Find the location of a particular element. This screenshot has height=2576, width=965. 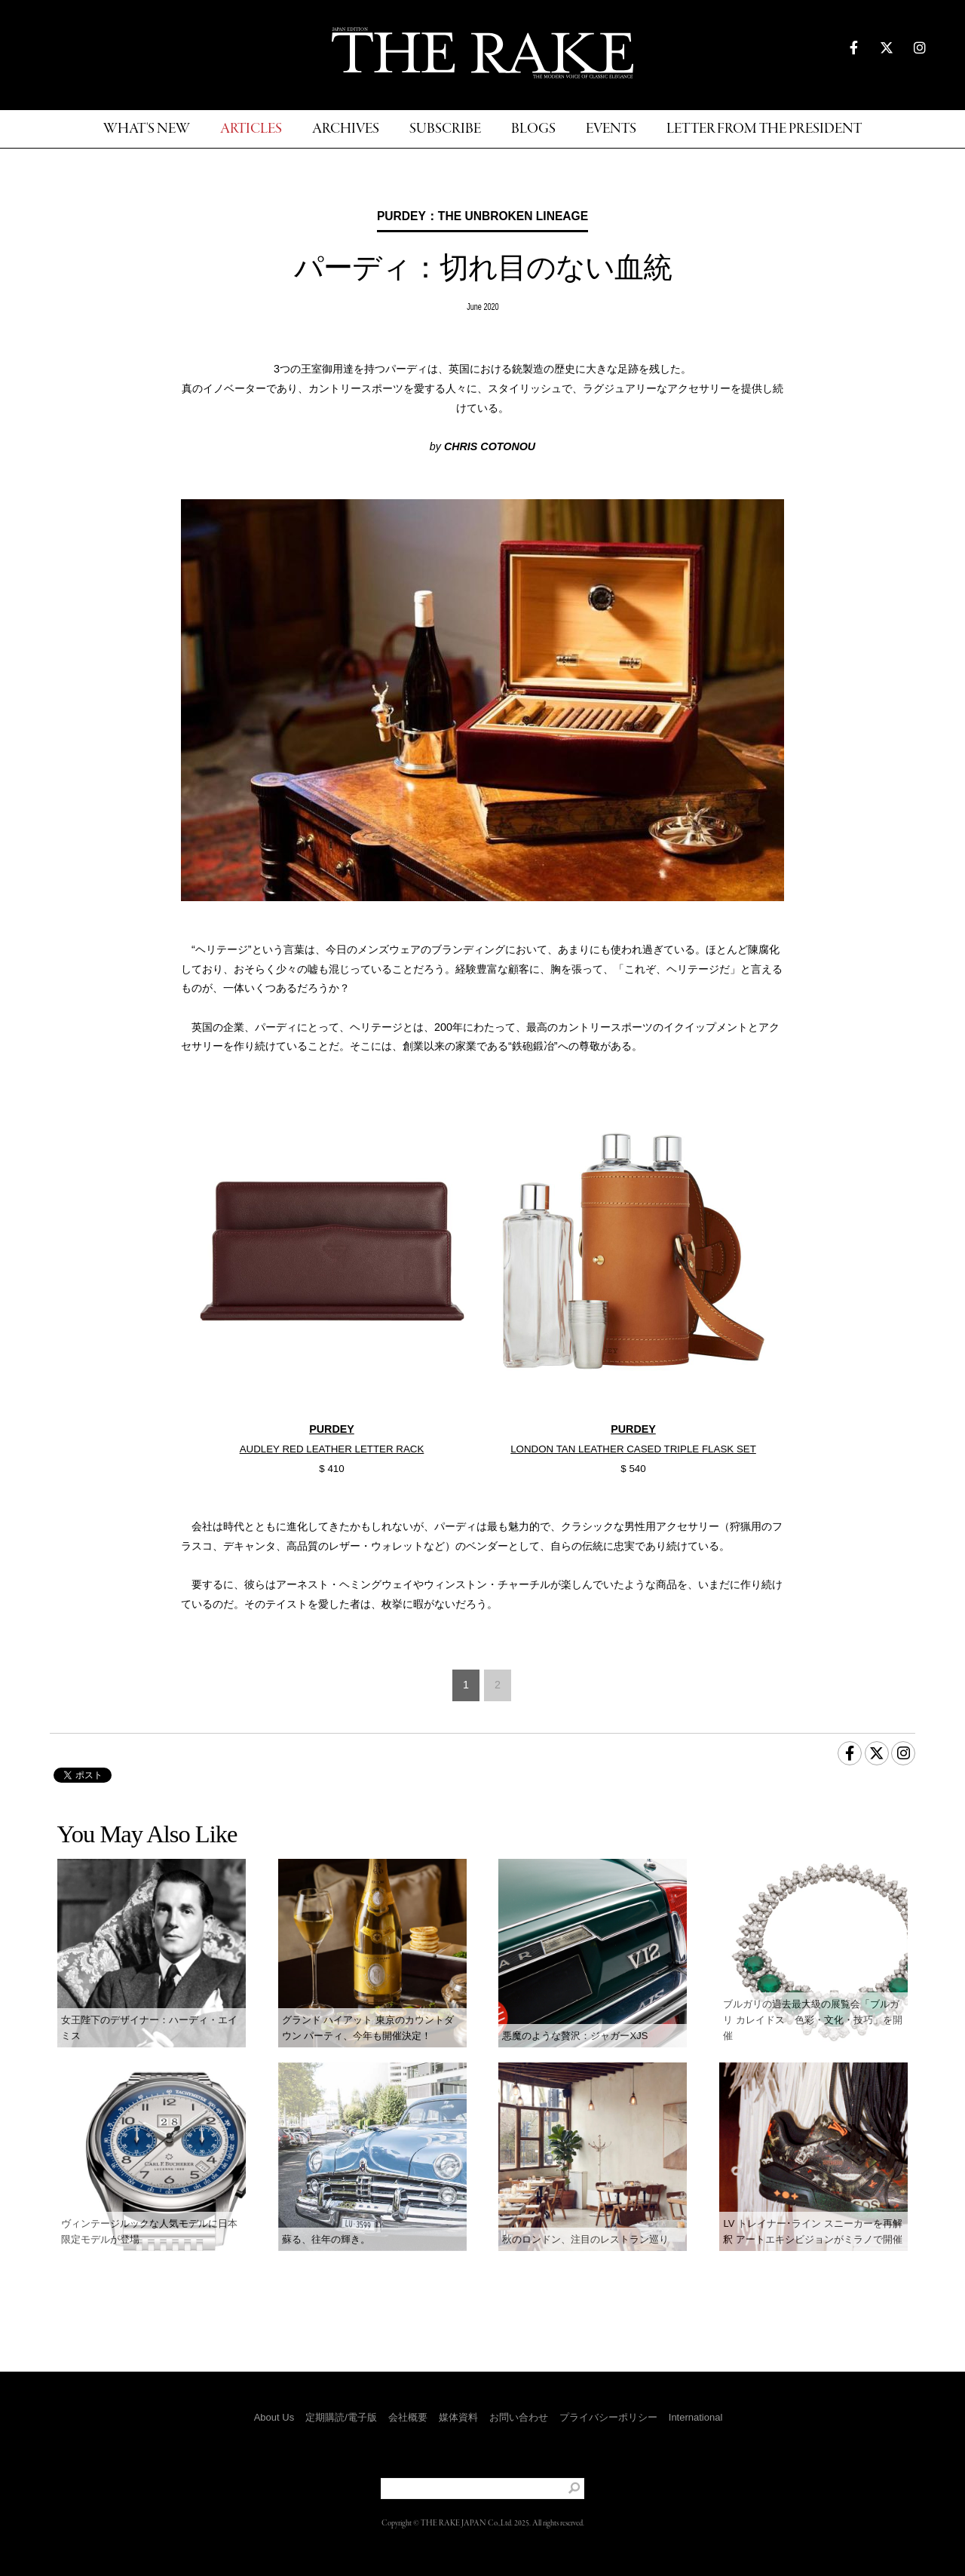

お問い合わせ is located at coordinates (518, 2417).